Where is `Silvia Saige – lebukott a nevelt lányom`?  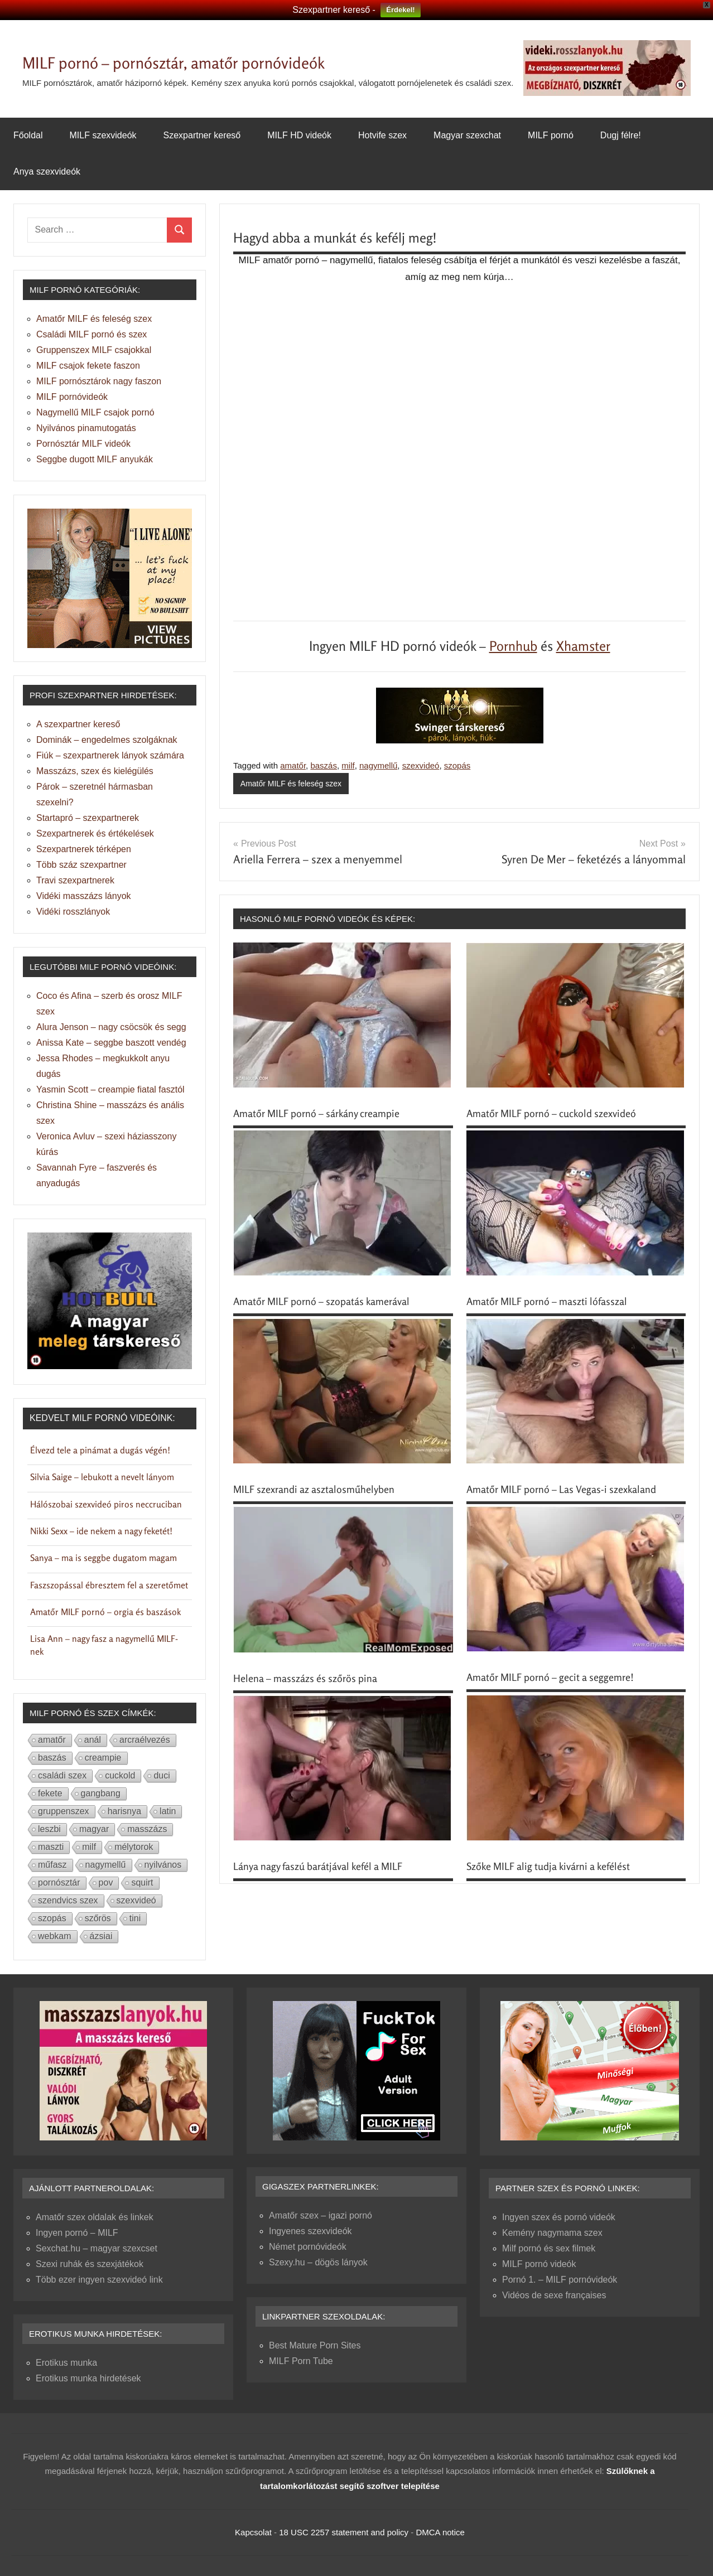
Silvia Saige – lebukott a nevelt lányom is located at coordinates (102, 1476).